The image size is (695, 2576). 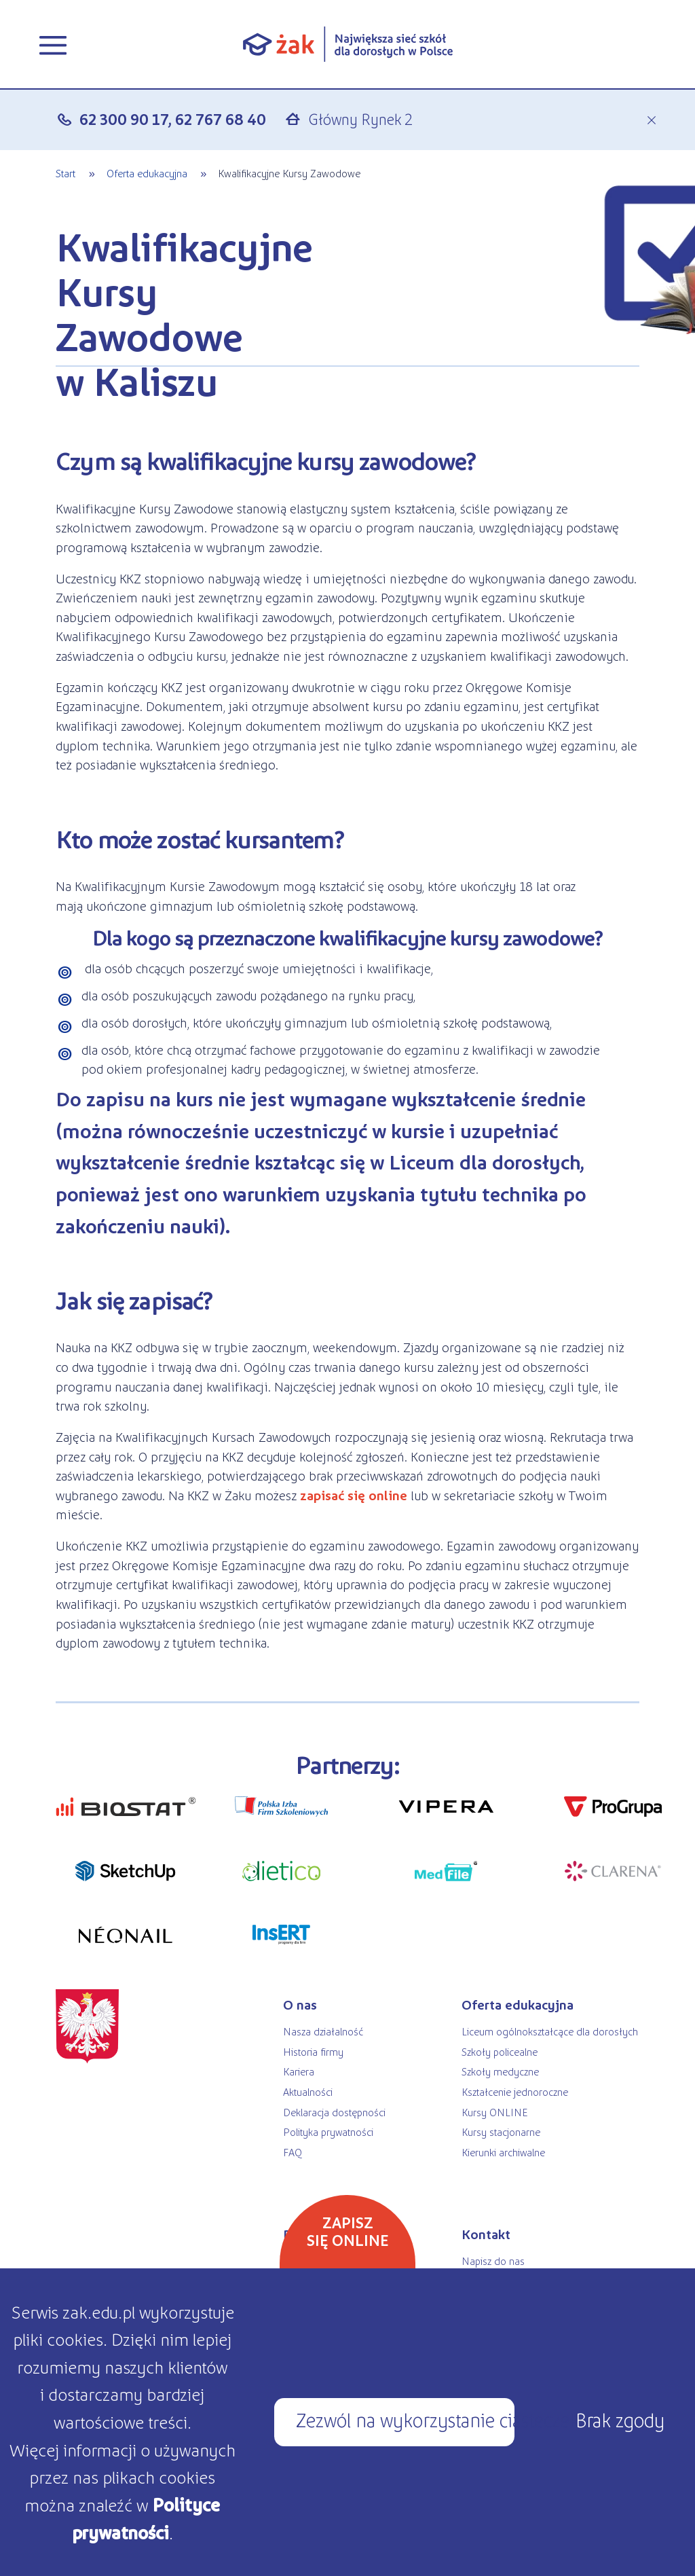 What do you see at coordinates (501, 2131) in the screenshot?
I see `Kursy stacjonarne` at bounding box center [501, 2131].